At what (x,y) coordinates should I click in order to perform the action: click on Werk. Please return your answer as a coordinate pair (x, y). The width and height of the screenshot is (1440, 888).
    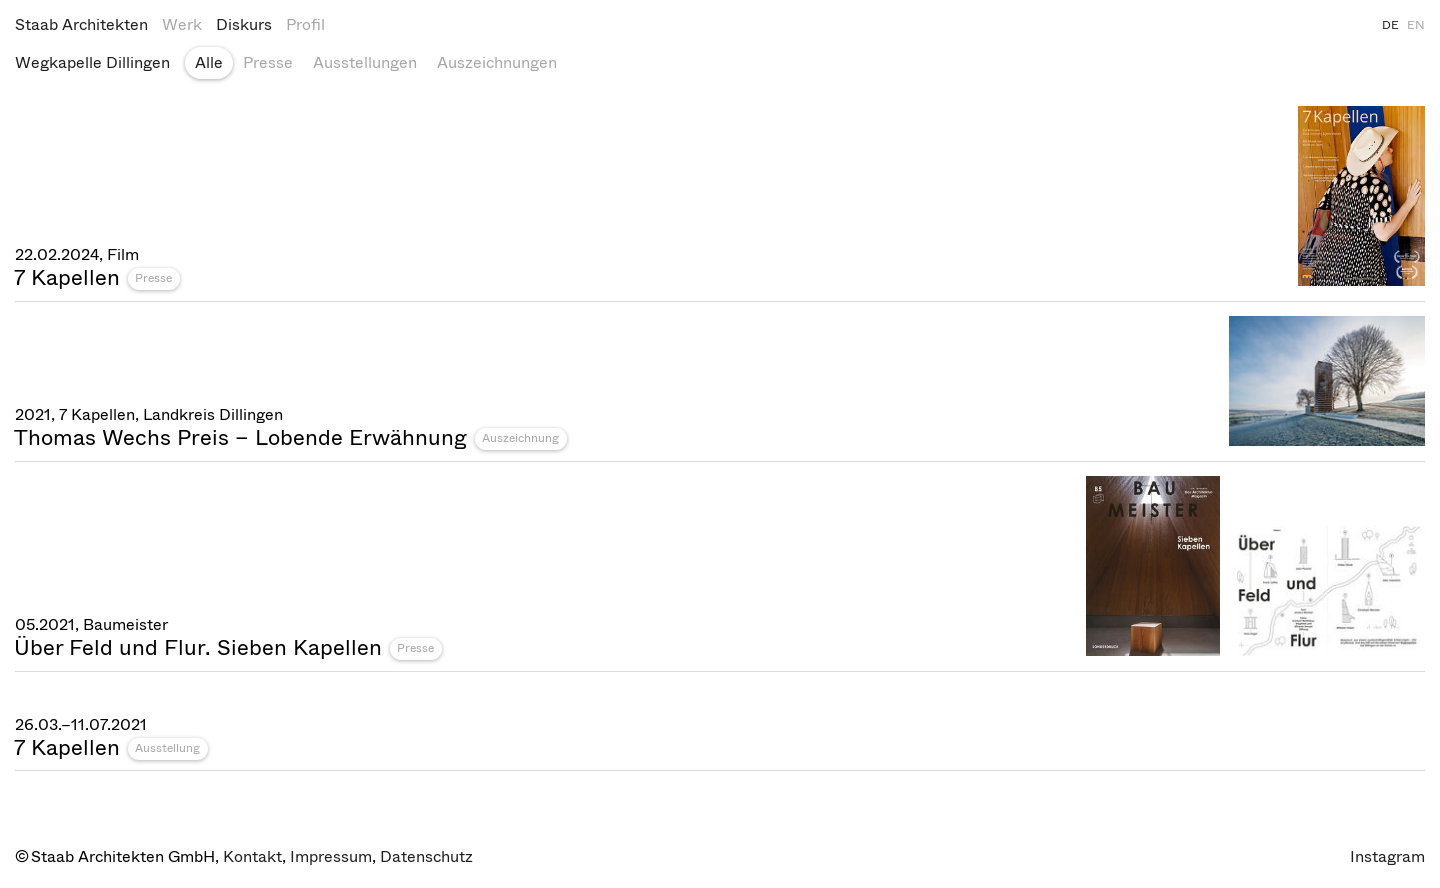
    Looking at the image, I should click on (182, 24).